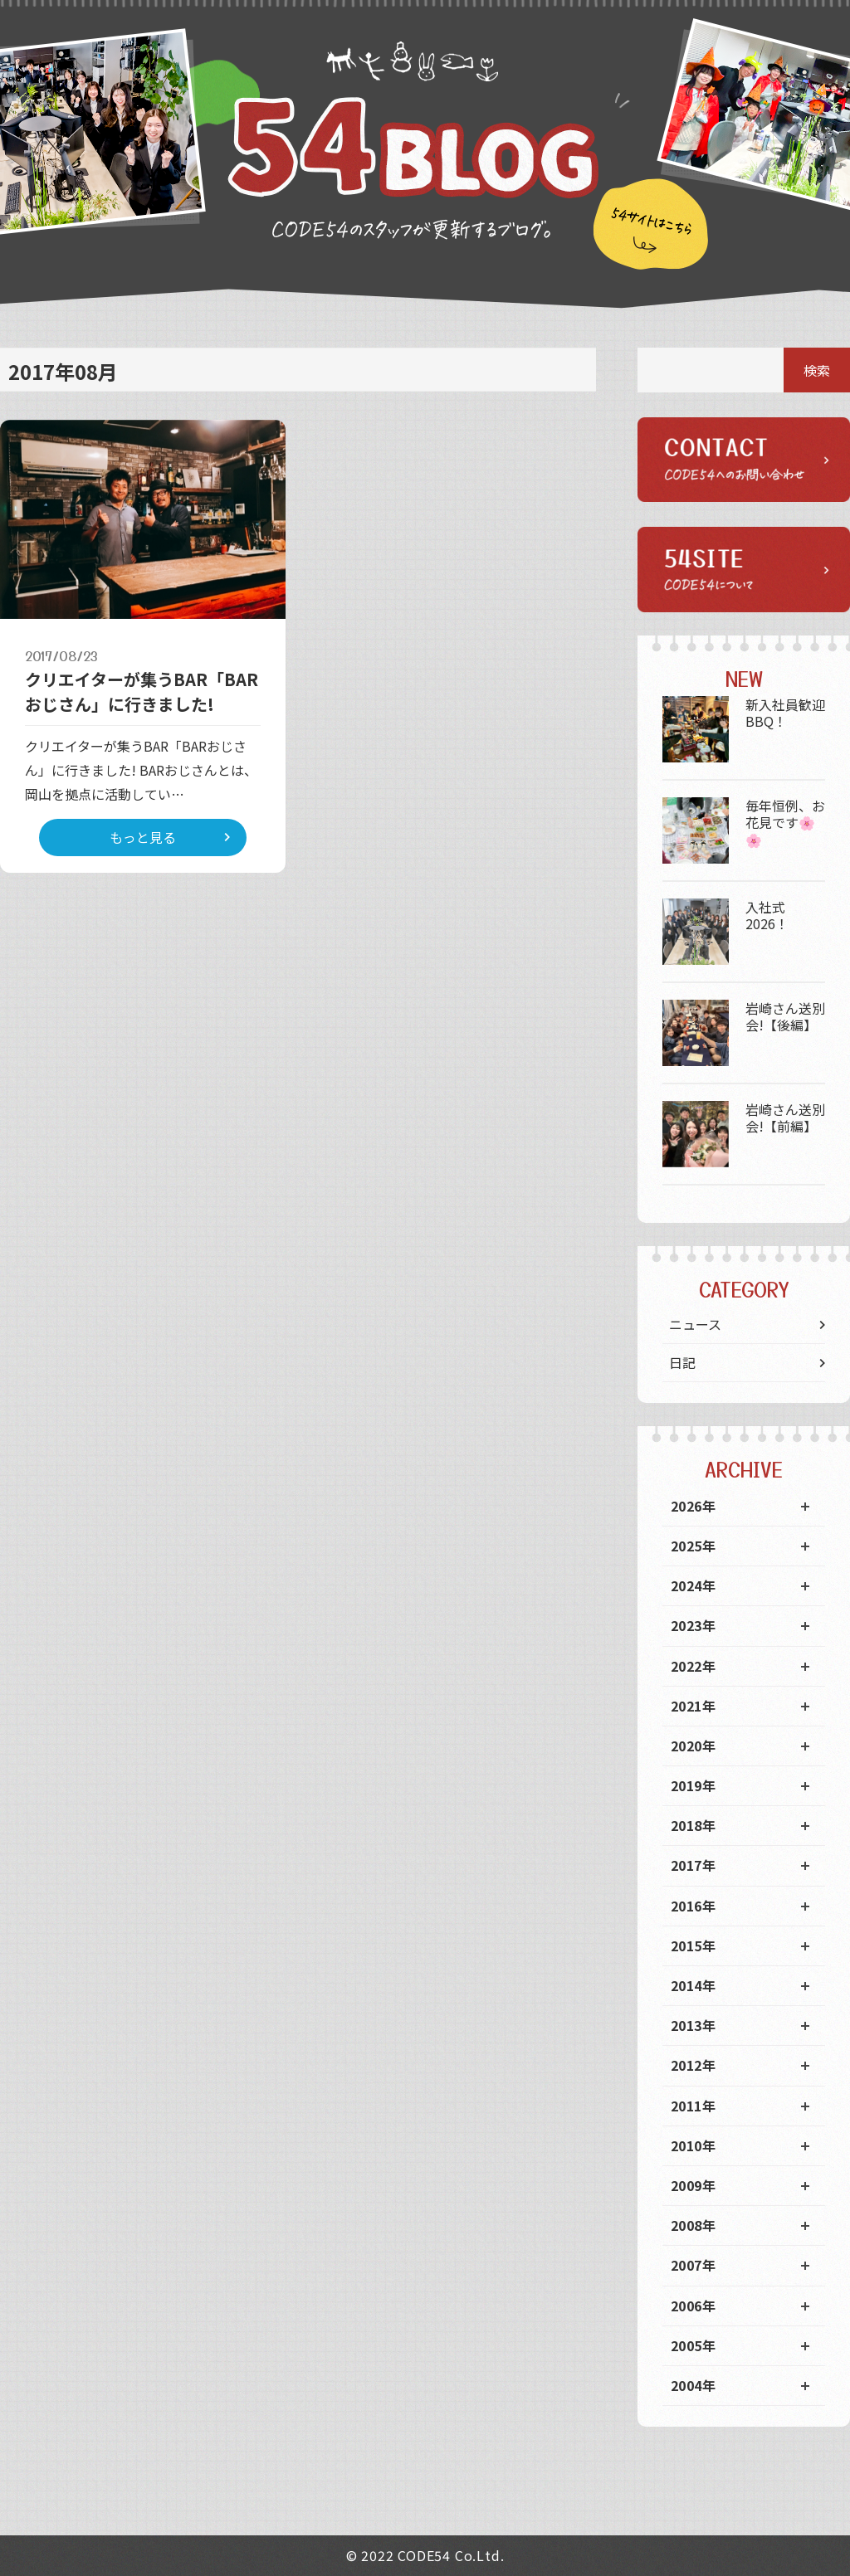 Image resolution: width=850 pixels, height=2576 pixels. I want to click on 2021年, so click(693, 1706).